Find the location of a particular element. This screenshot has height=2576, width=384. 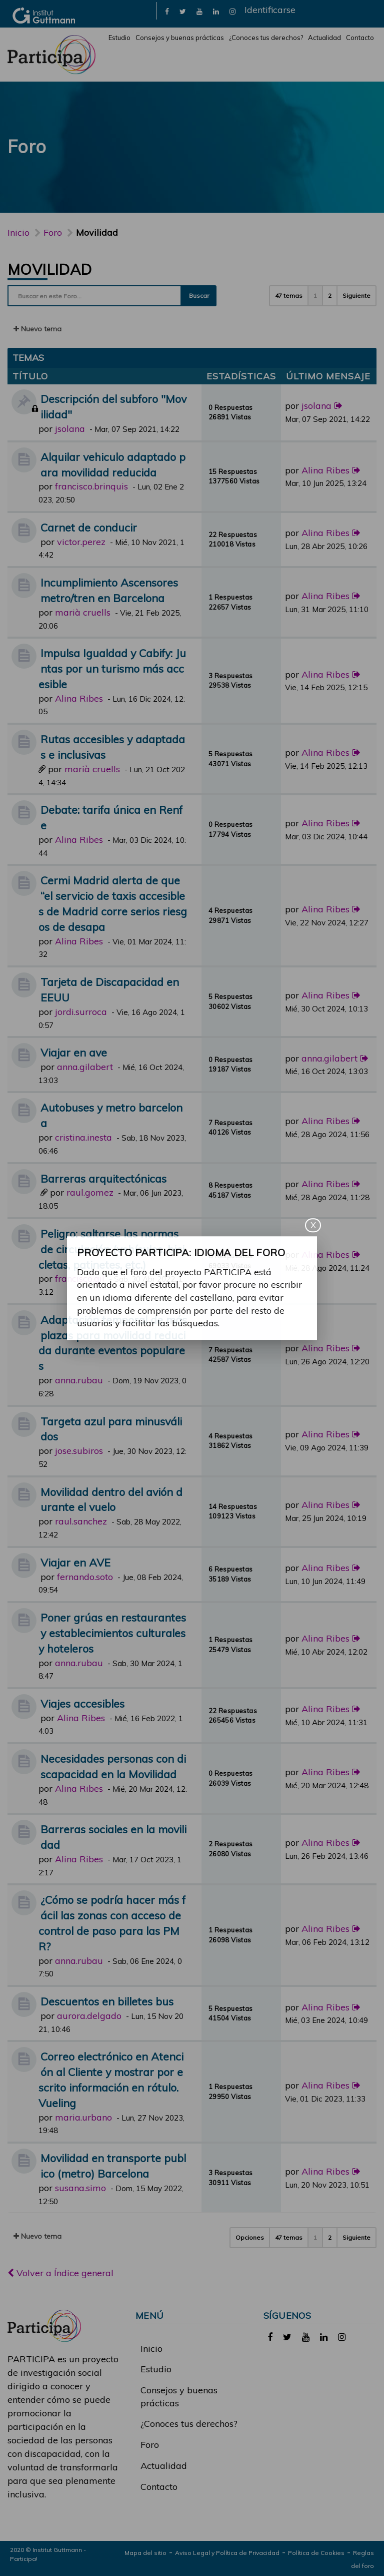

Descuentos en billetes bus is located at coordinates (107, 2001).